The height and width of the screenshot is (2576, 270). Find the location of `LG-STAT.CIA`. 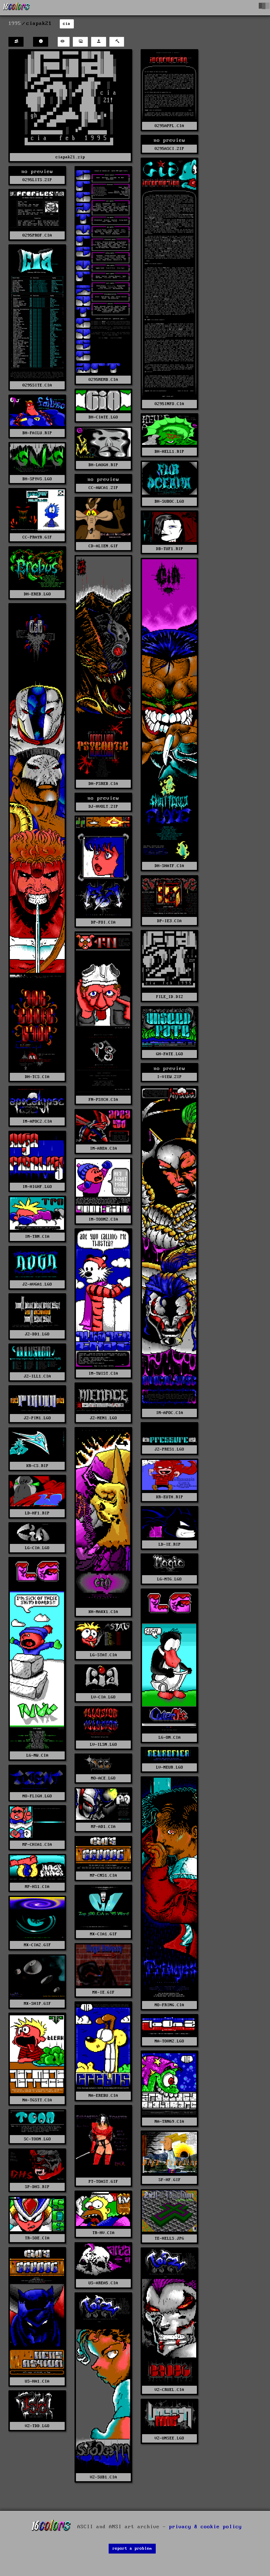

LG-STAT.CIA is located at coordinates (103, 1655).